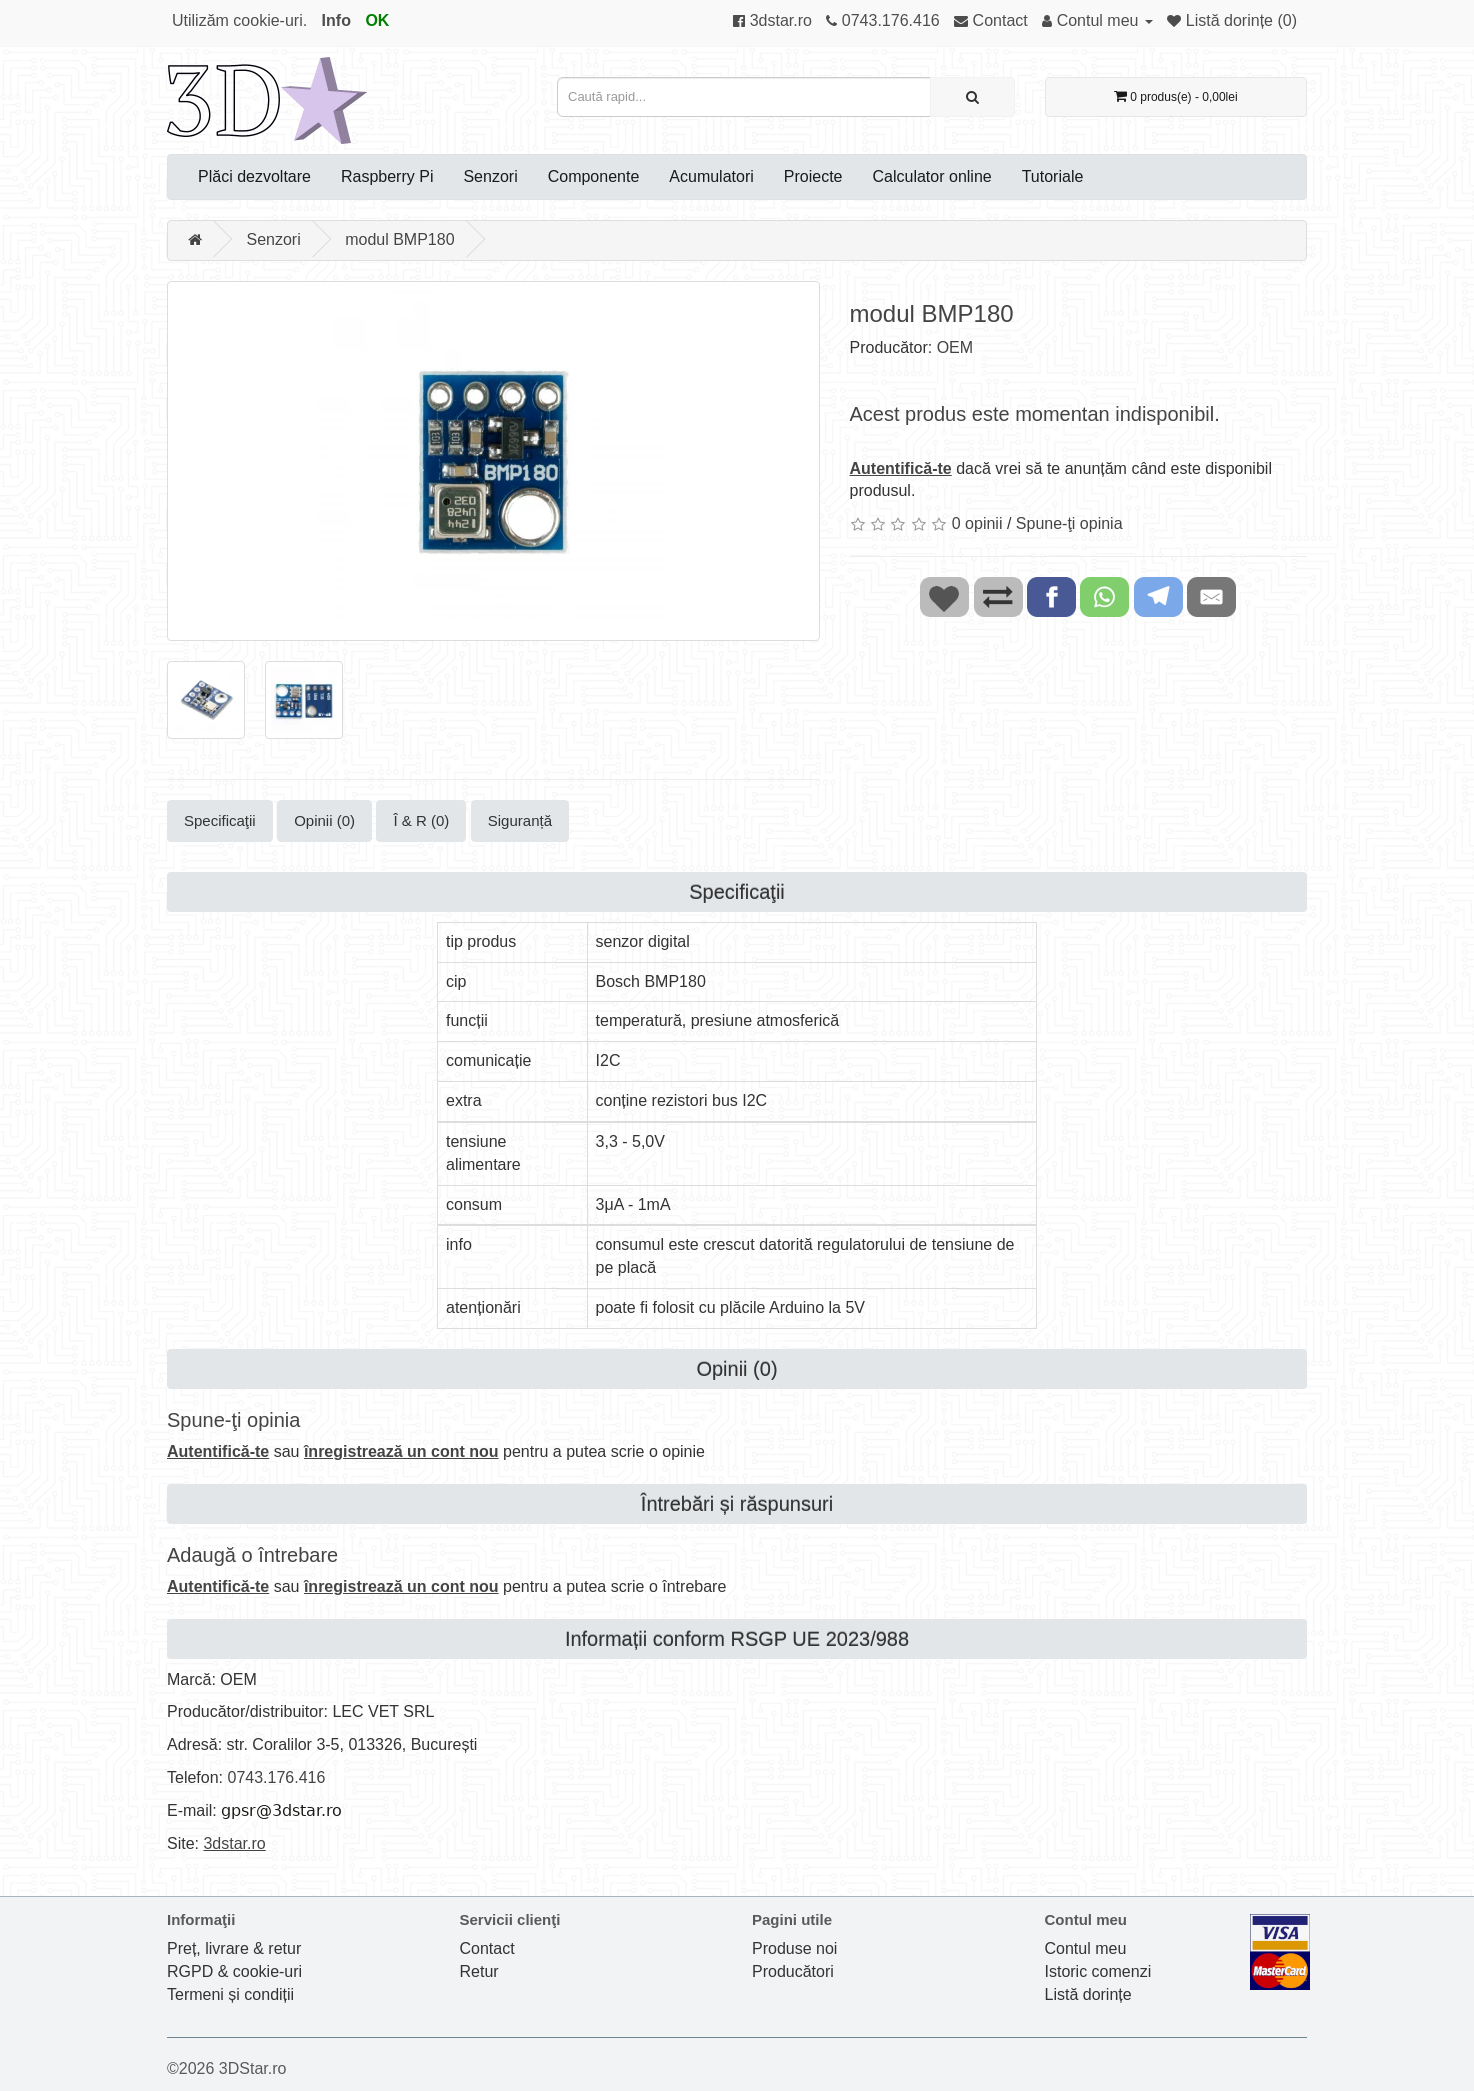  Describe the element at coordinates (387, 176) in the screenshot. I see `Raspberry Pi` at that location.